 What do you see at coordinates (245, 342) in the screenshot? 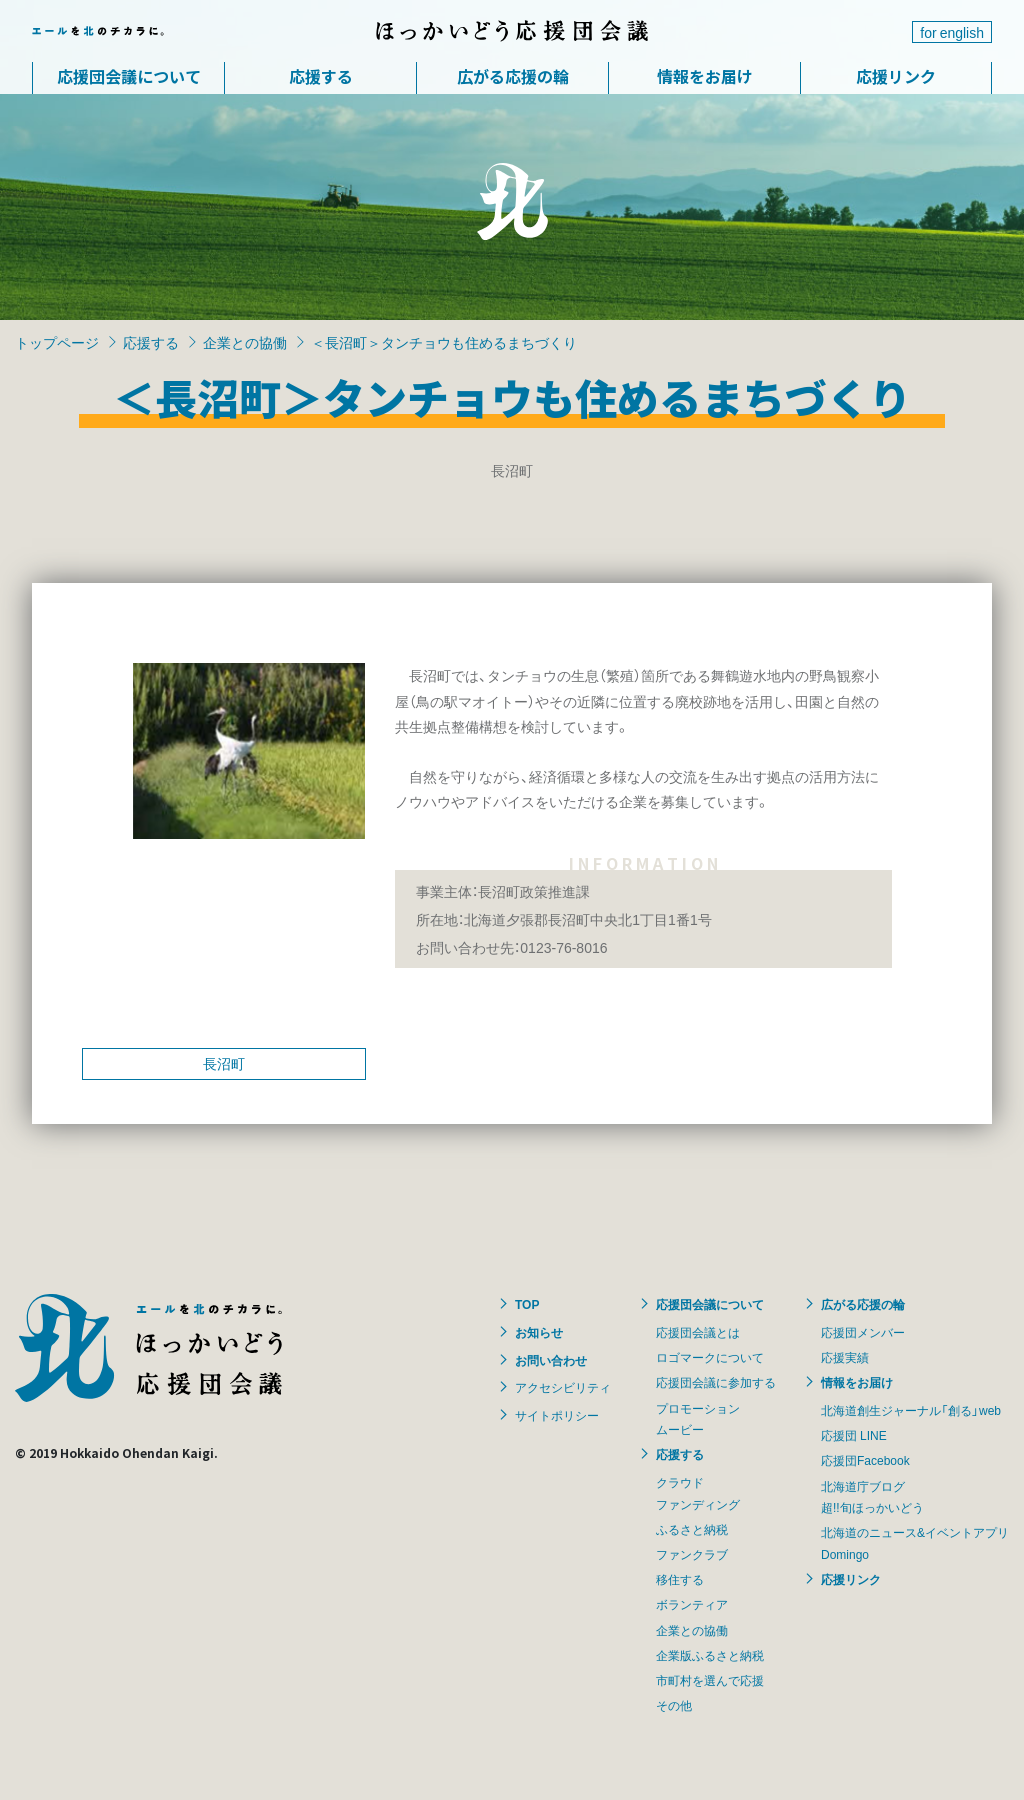
I see `企業との協働` at bounding box center [245, 342].